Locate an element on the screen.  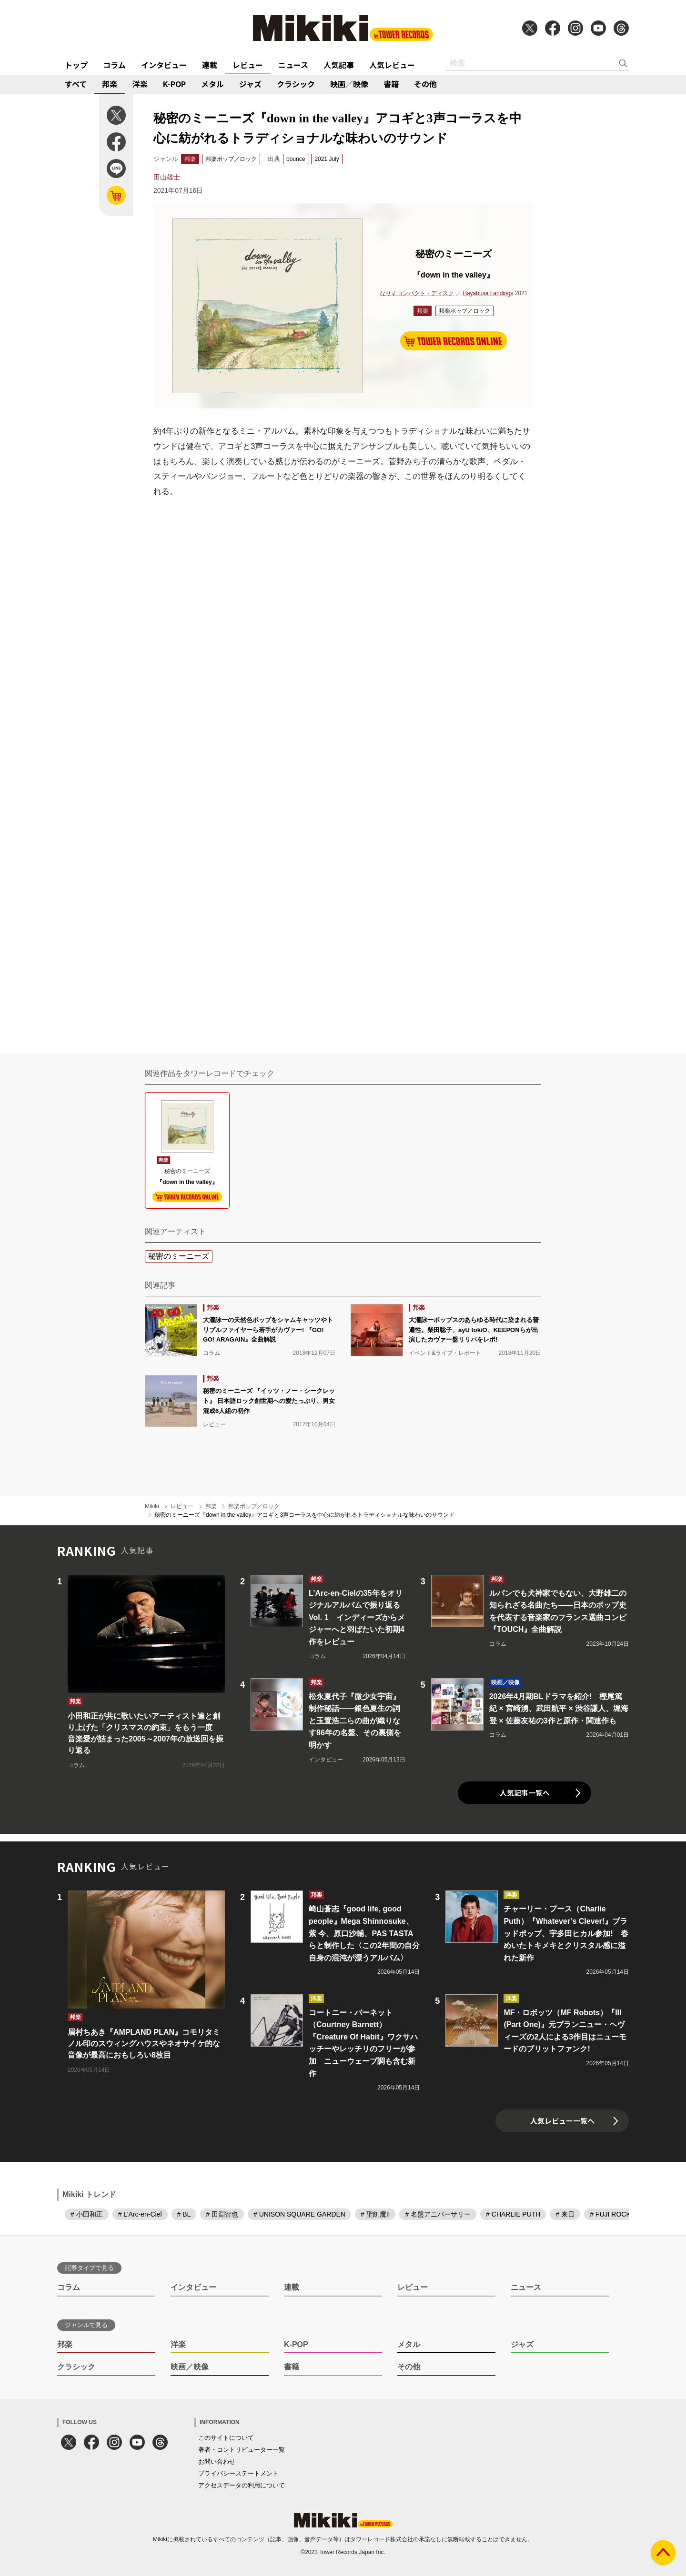
K-POP is located at coordinates (174, 84).